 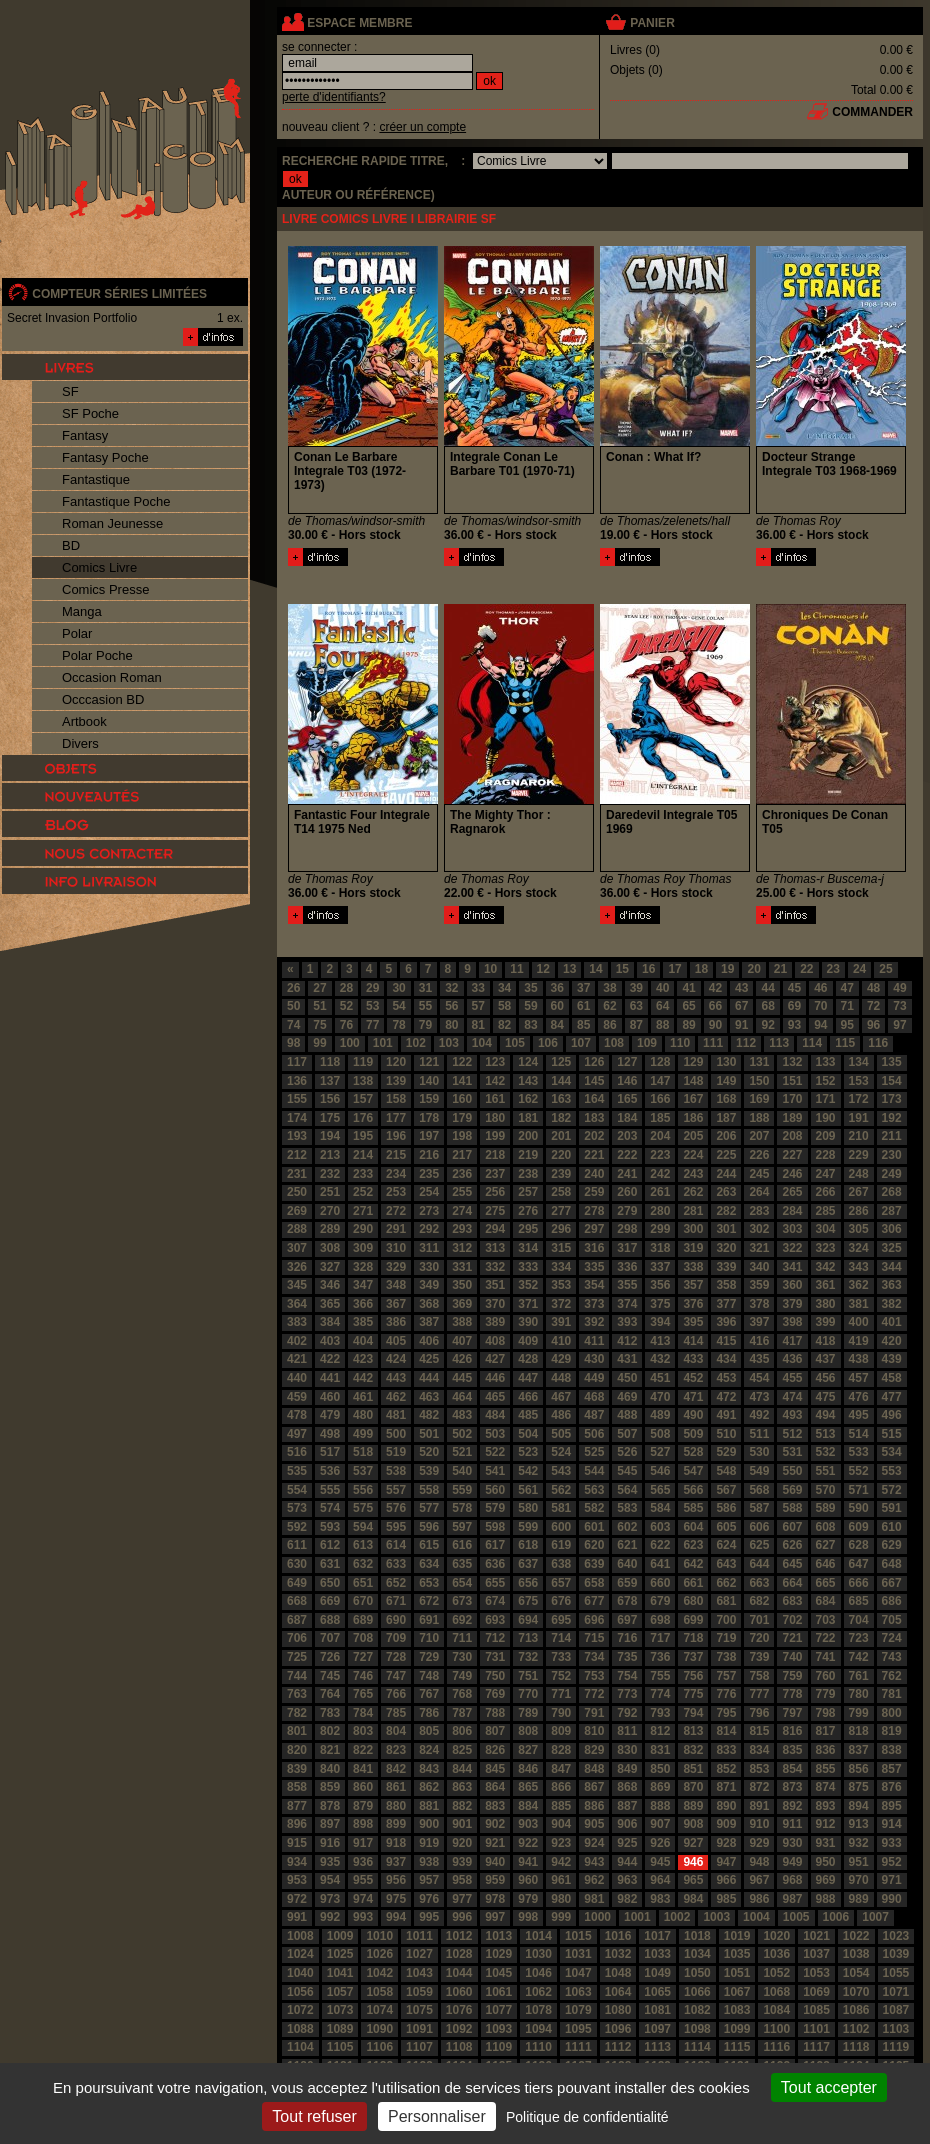 What do you see at coordinates (826, 1081) in the screenshot?
I see `152` at bounding box center [826, 1081].